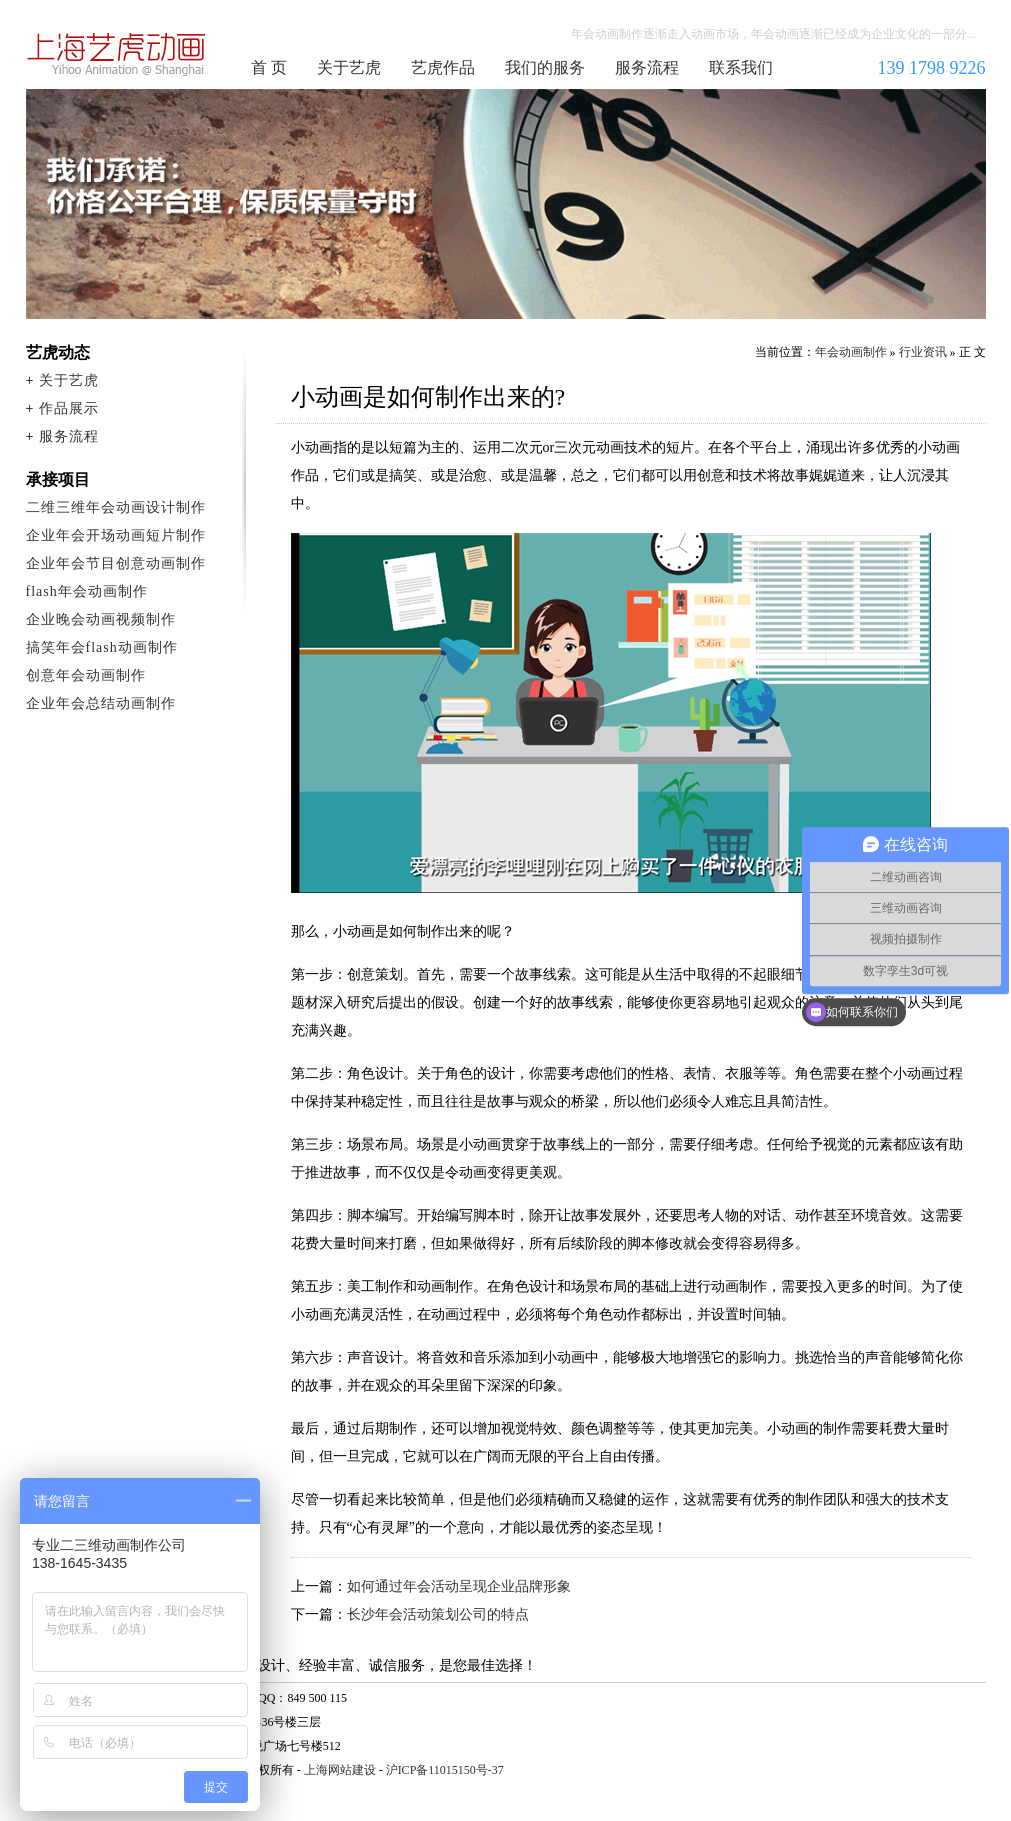 This screenshot has width=1011, height=1821. I want to click on 沪ICP备11015150号-37, so click(445, 1770).